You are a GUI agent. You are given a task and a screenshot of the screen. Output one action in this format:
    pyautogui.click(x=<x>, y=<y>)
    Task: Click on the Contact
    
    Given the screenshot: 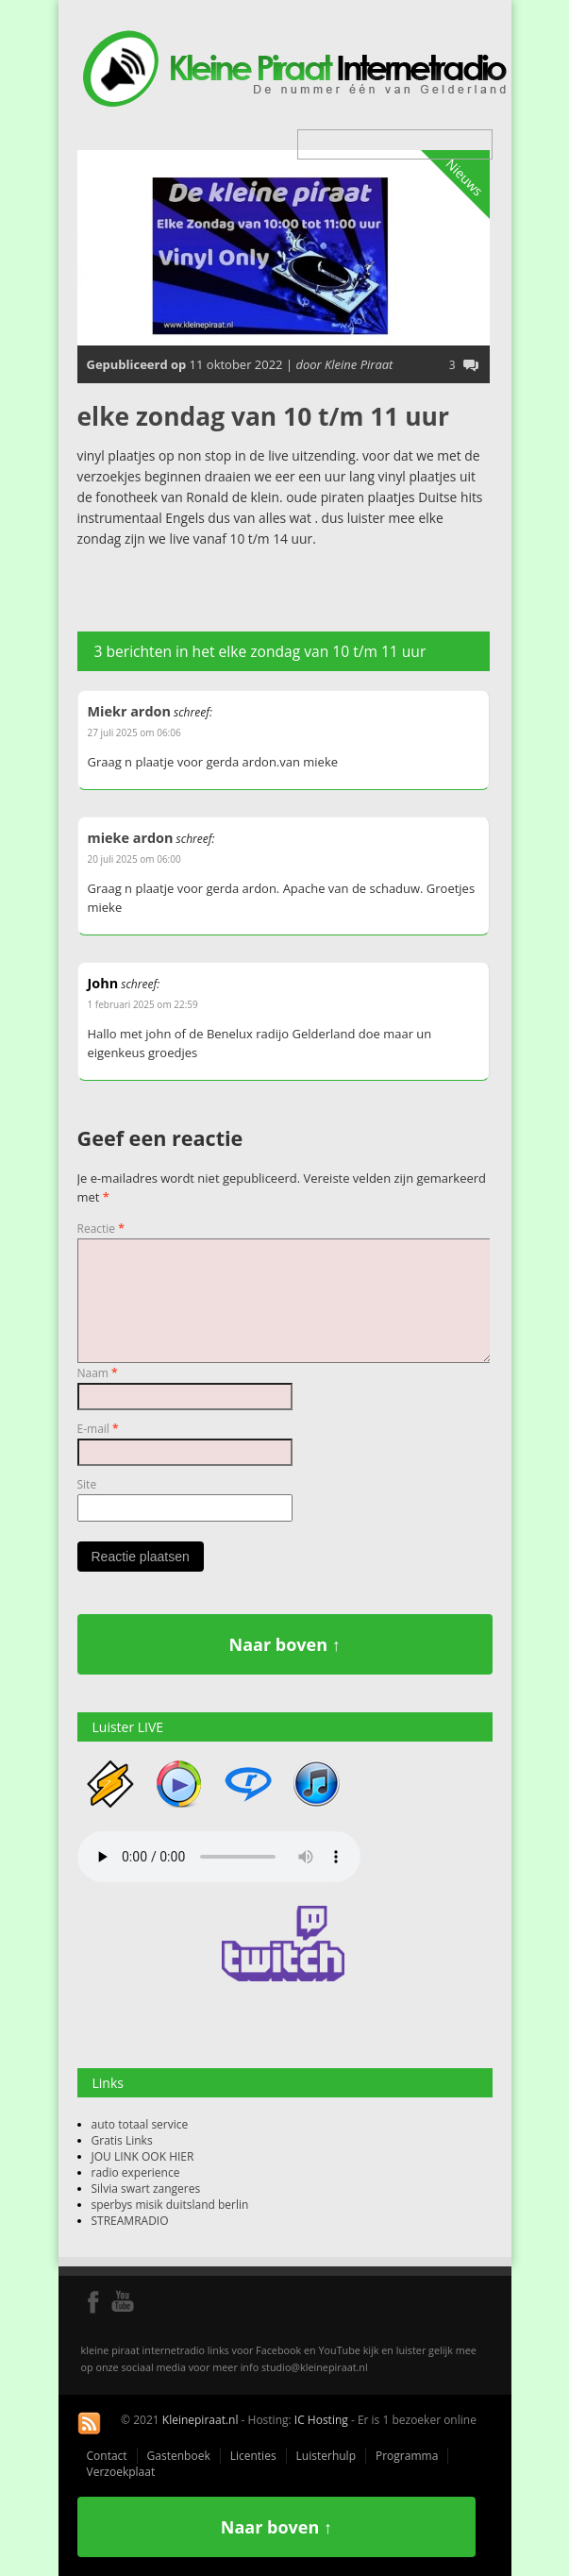 What is the action you would take?
    pyautogui.click(x=107, y=2456)
    